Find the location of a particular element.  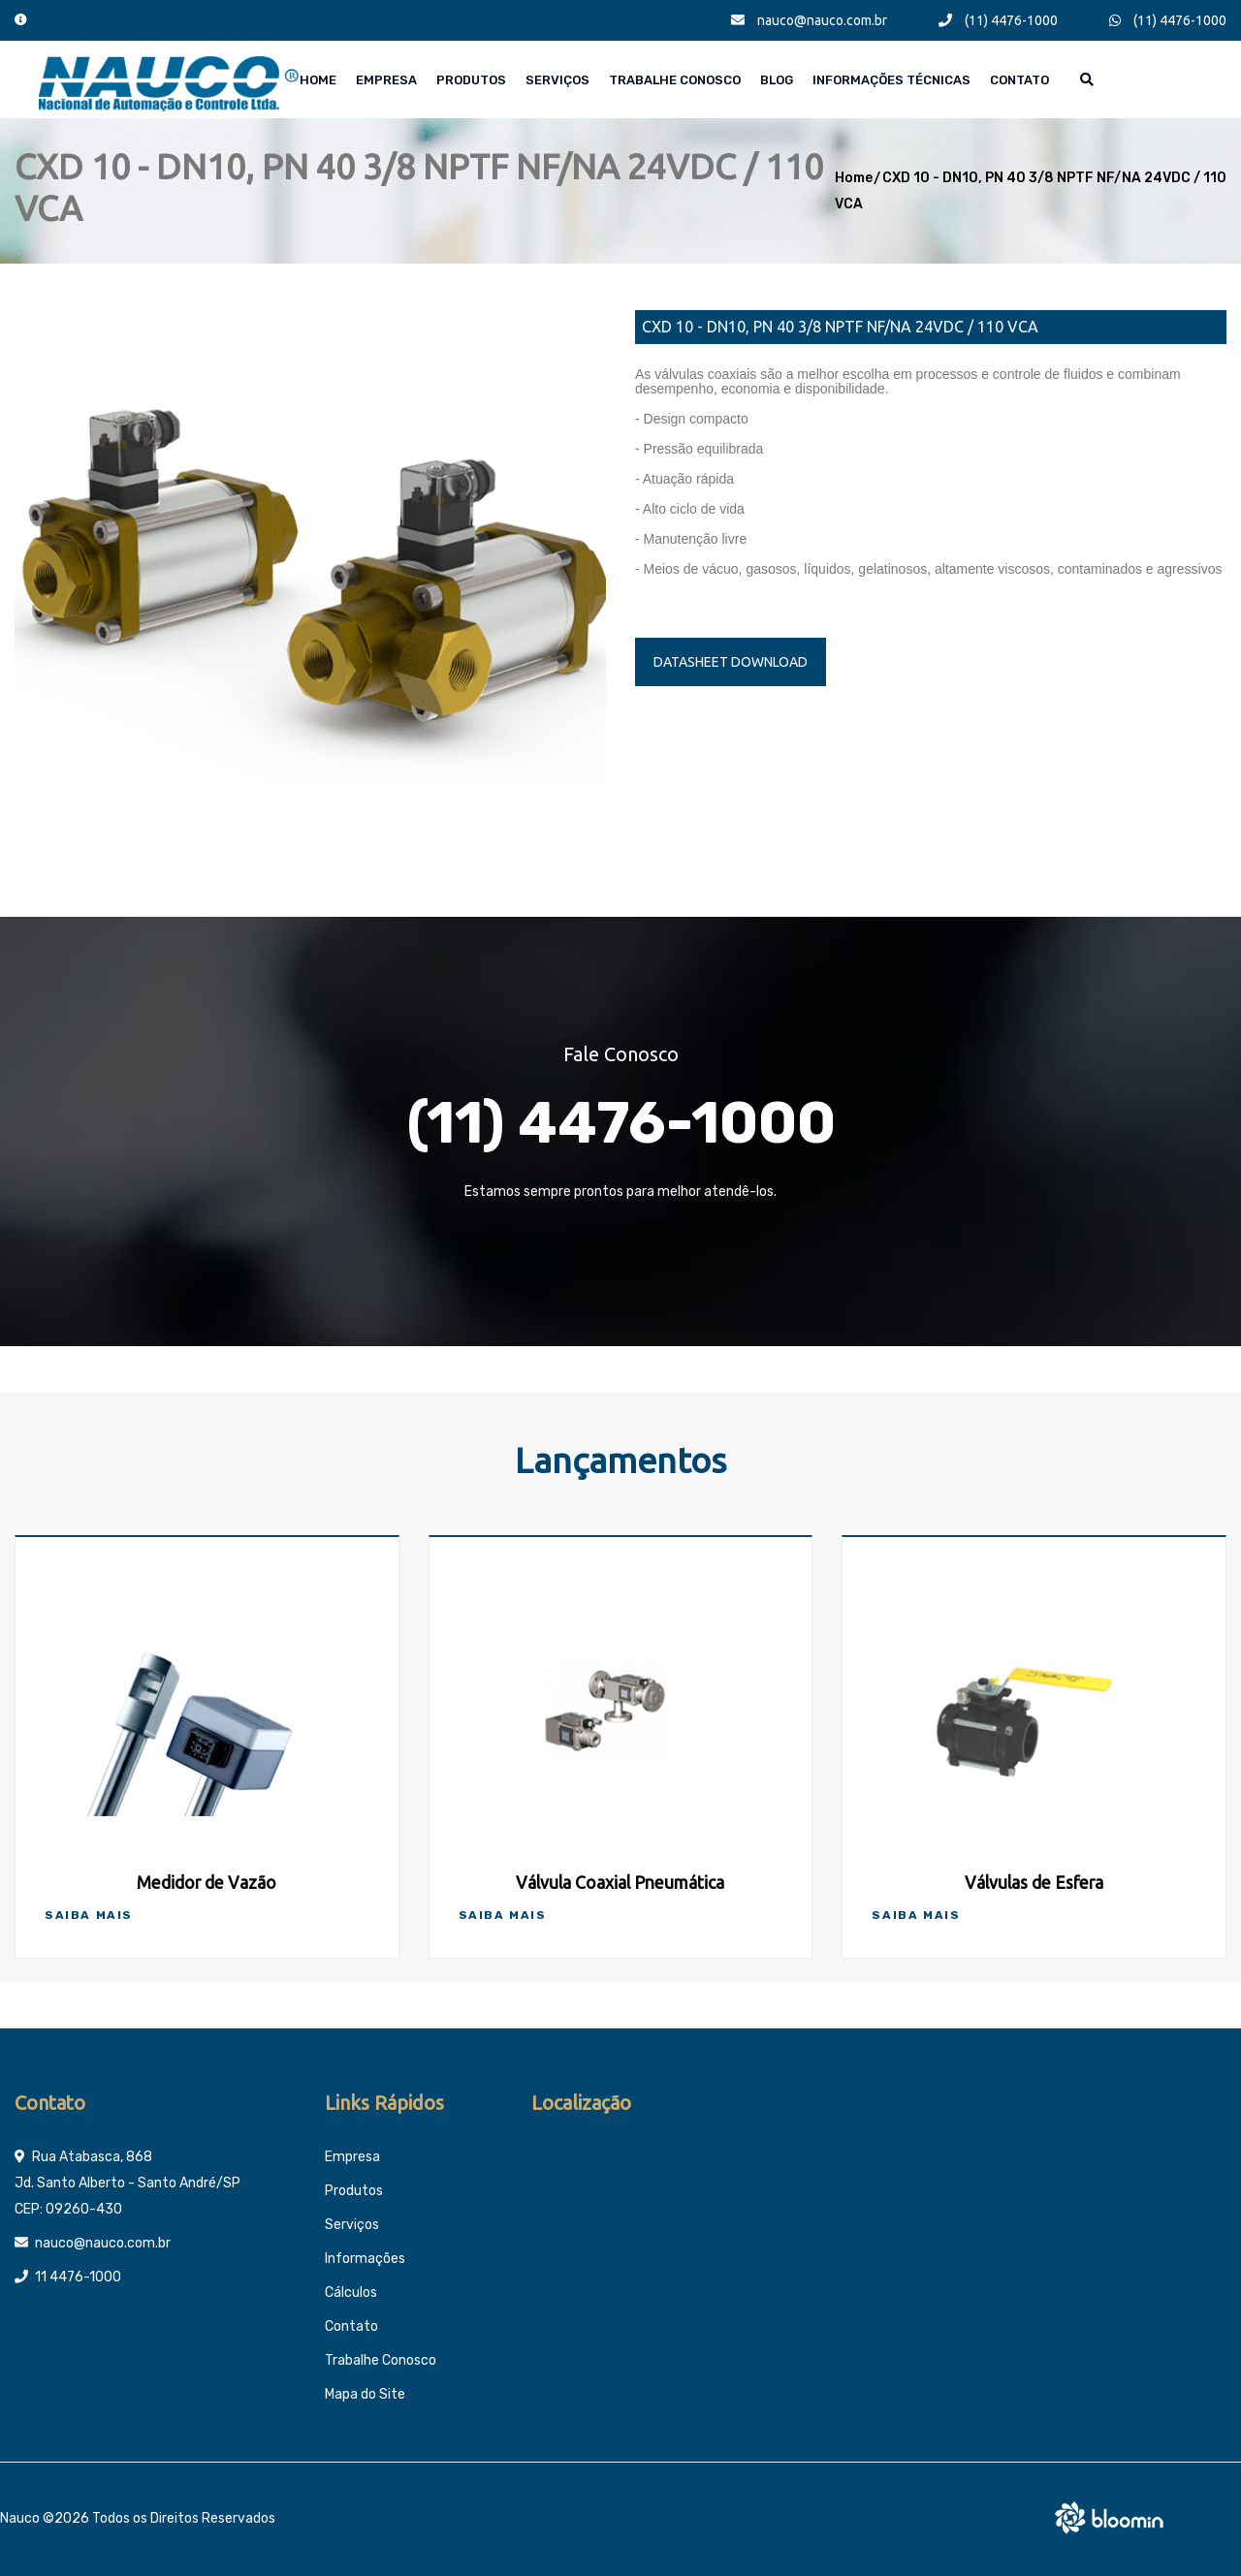

Home is located at coordinates (318, 80).